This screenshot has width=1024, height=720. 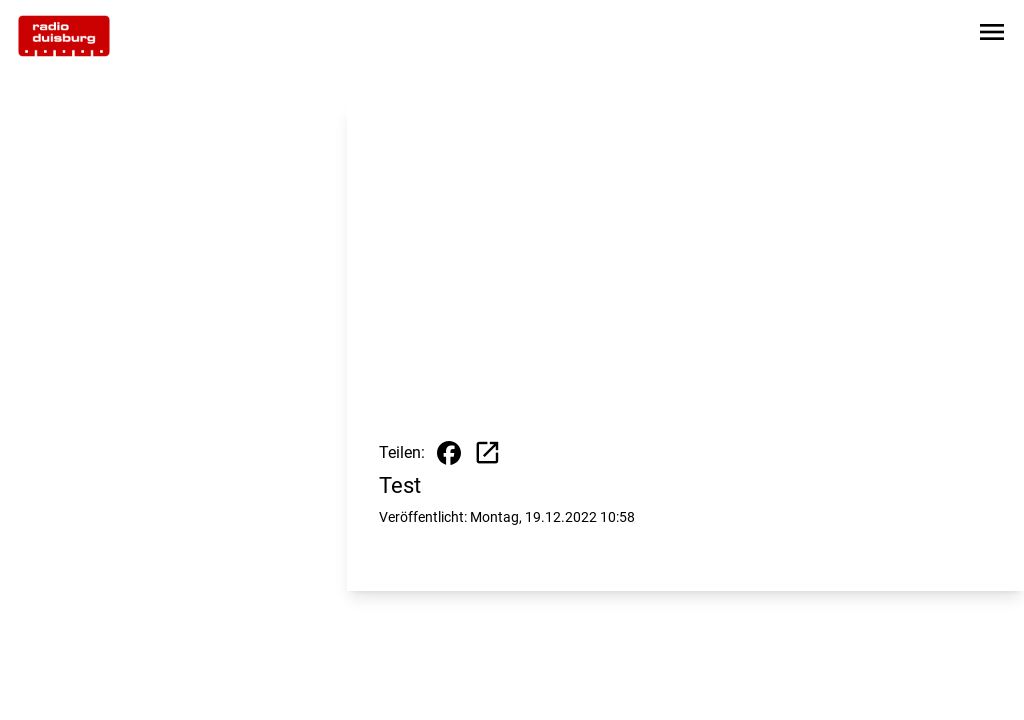 What do you see at coordinates (992, 35) in the screenshot?
I see `[Sidebar-Navigation öffnen]` at bounding box center [992, 35].